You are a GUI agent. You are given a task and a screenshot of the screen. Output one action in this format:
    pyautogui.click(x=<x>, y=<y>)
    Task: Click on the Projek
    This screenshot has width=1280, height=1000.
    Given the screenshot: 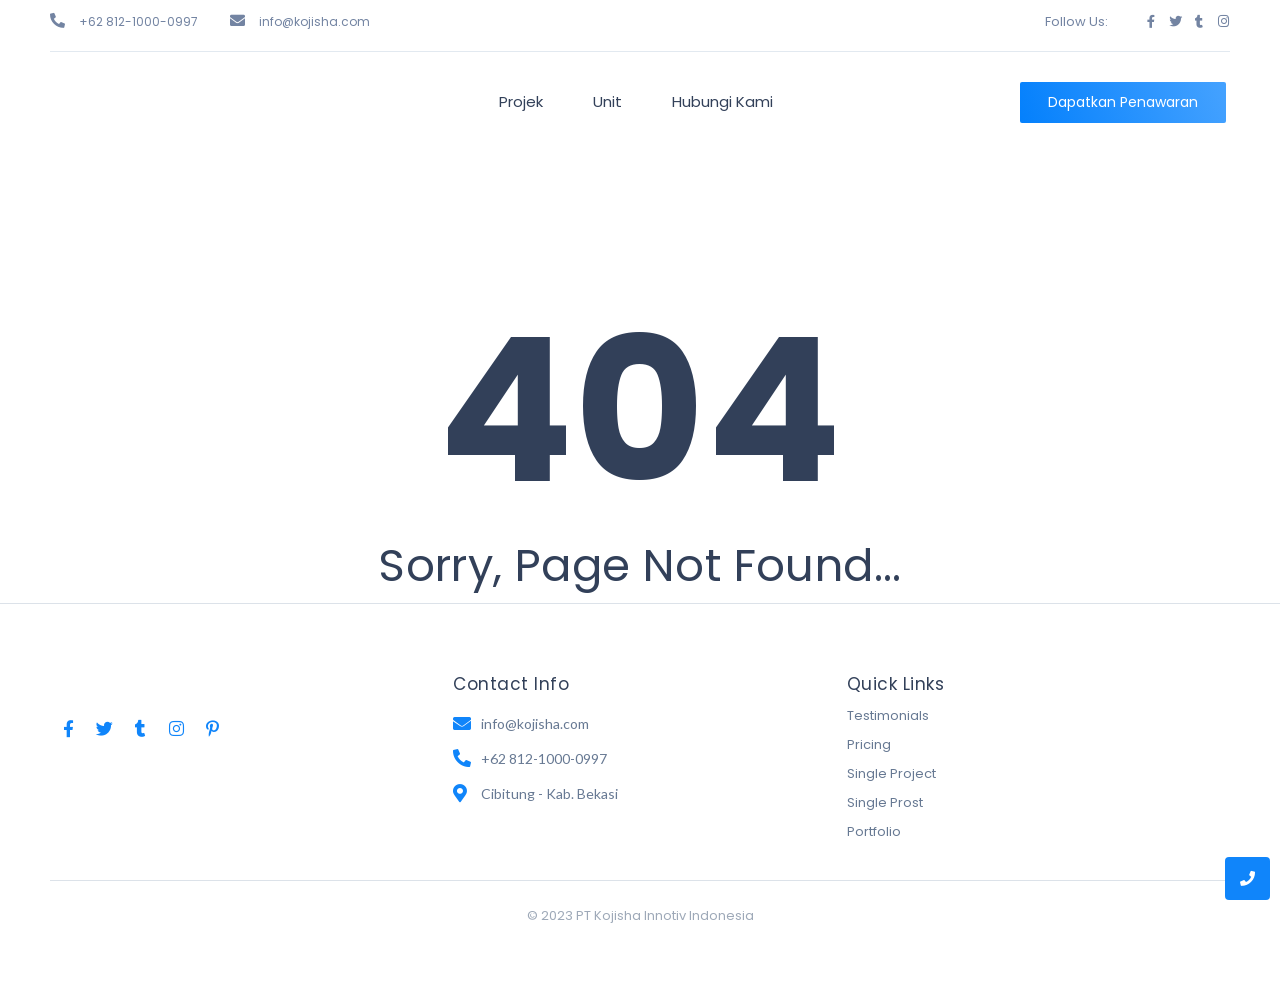 What is the action you would take?
    pyautogui.click(x=521, y=101)
    